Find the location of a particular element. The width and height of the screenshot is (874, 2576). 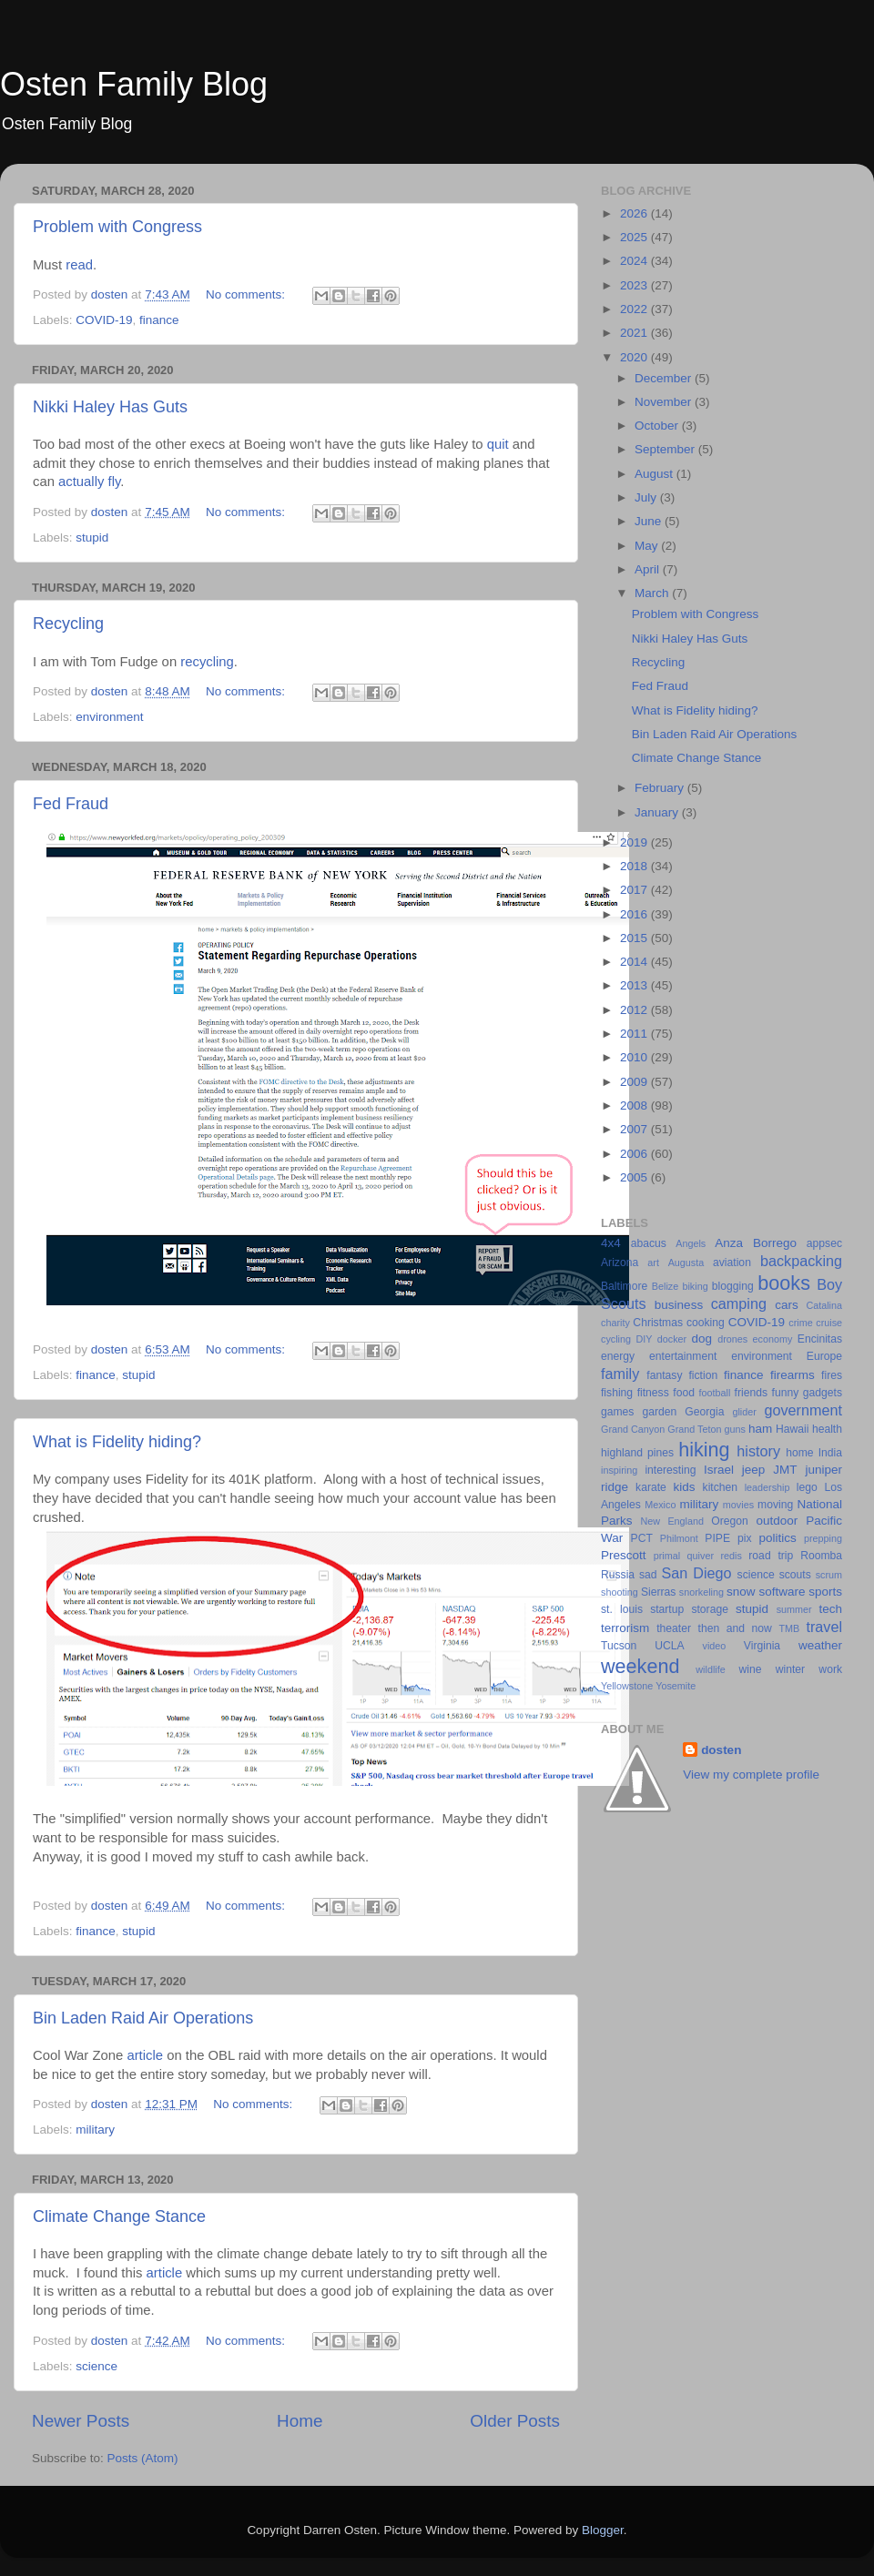

Fed Fraud is located at coordinates (70, 804).